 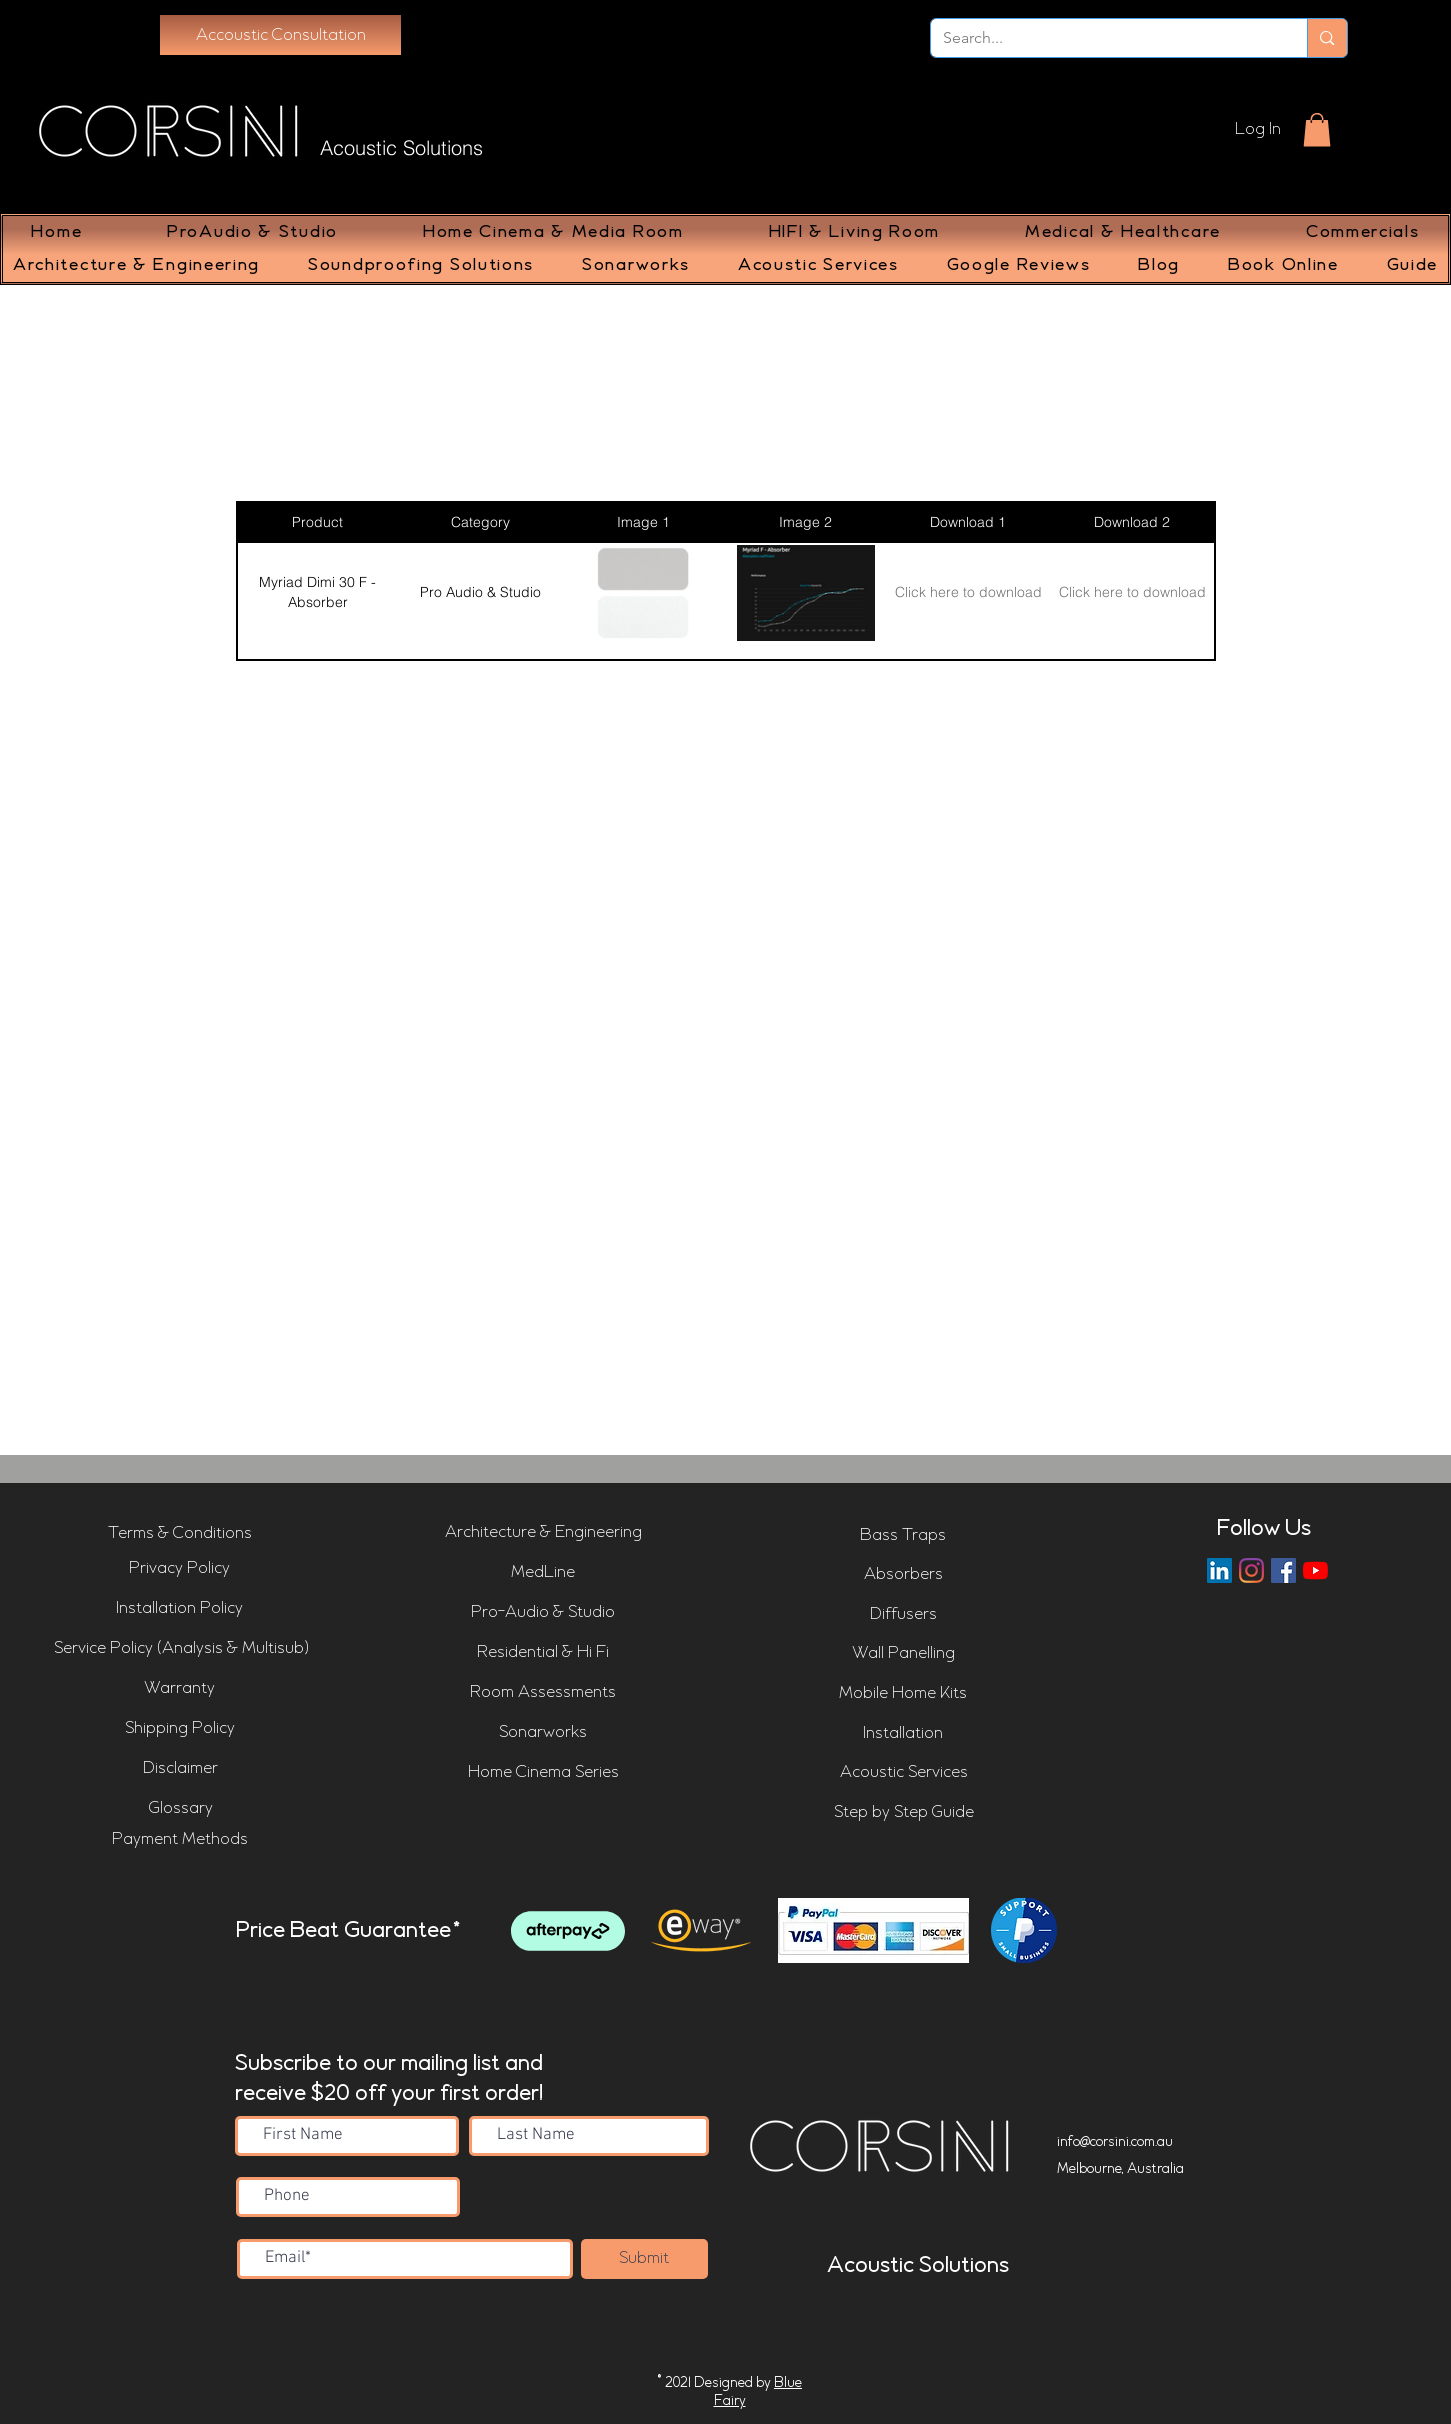 I want to click on [Service Policy (Analysis & Multisub)], so click(x=181, y=1649).